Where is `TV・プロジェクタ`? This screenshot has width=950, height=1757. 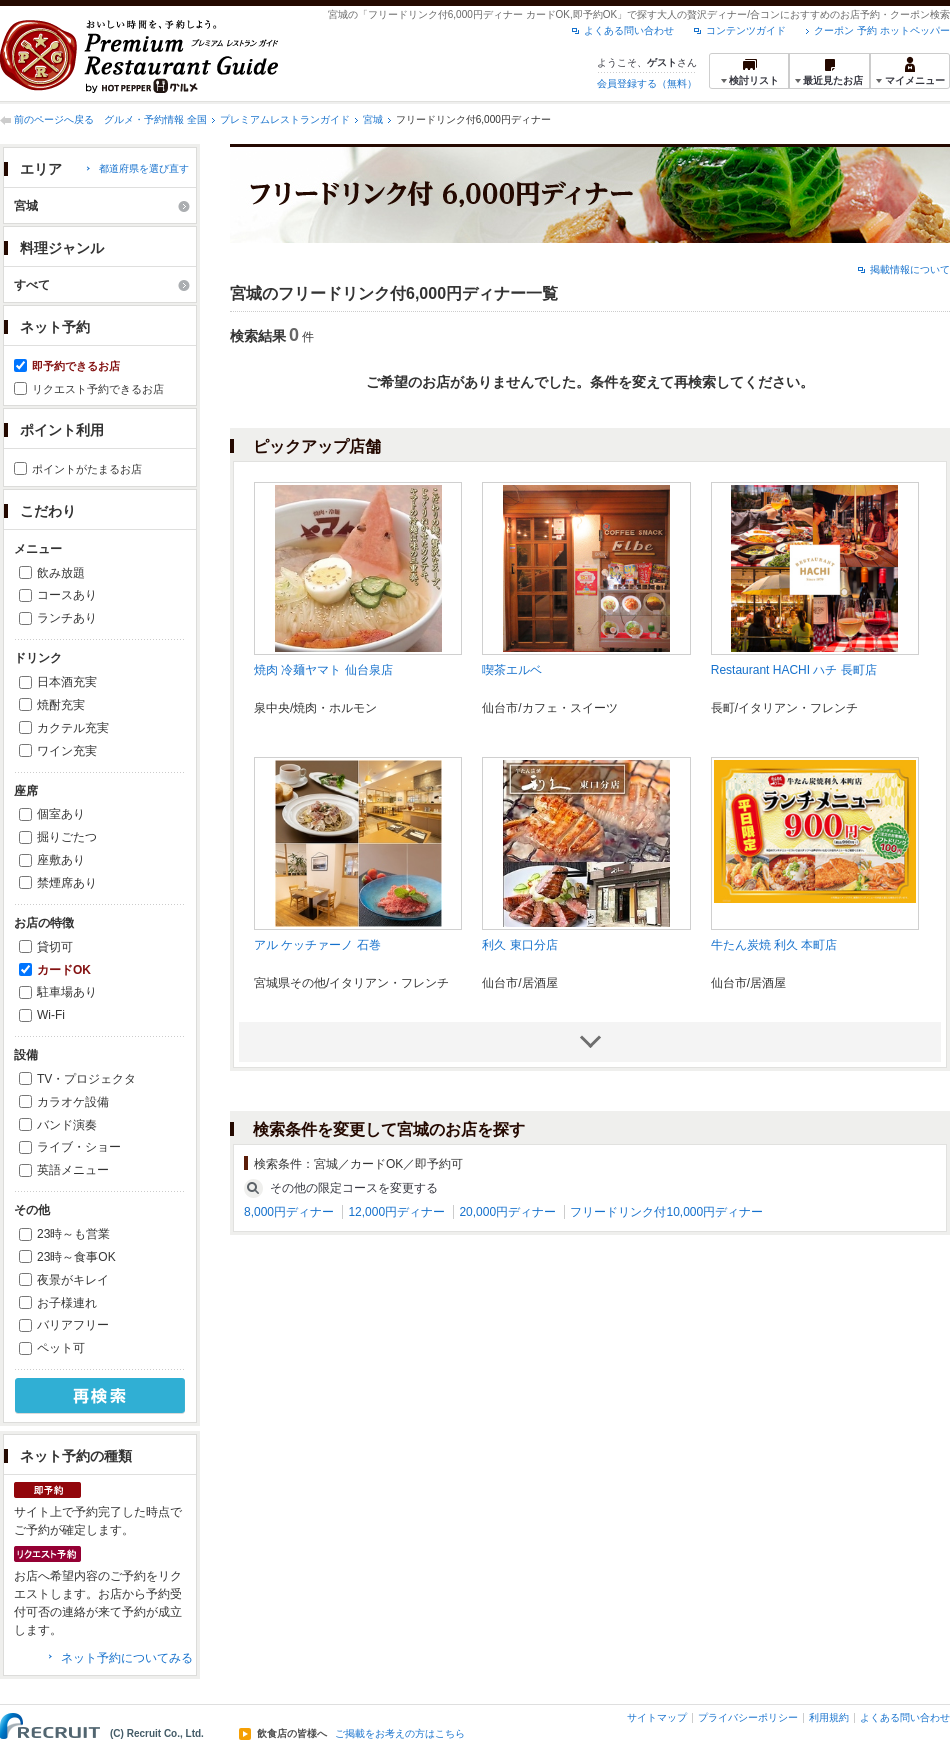
TV・プロジェクタ is located at coordinates (86, 1079).